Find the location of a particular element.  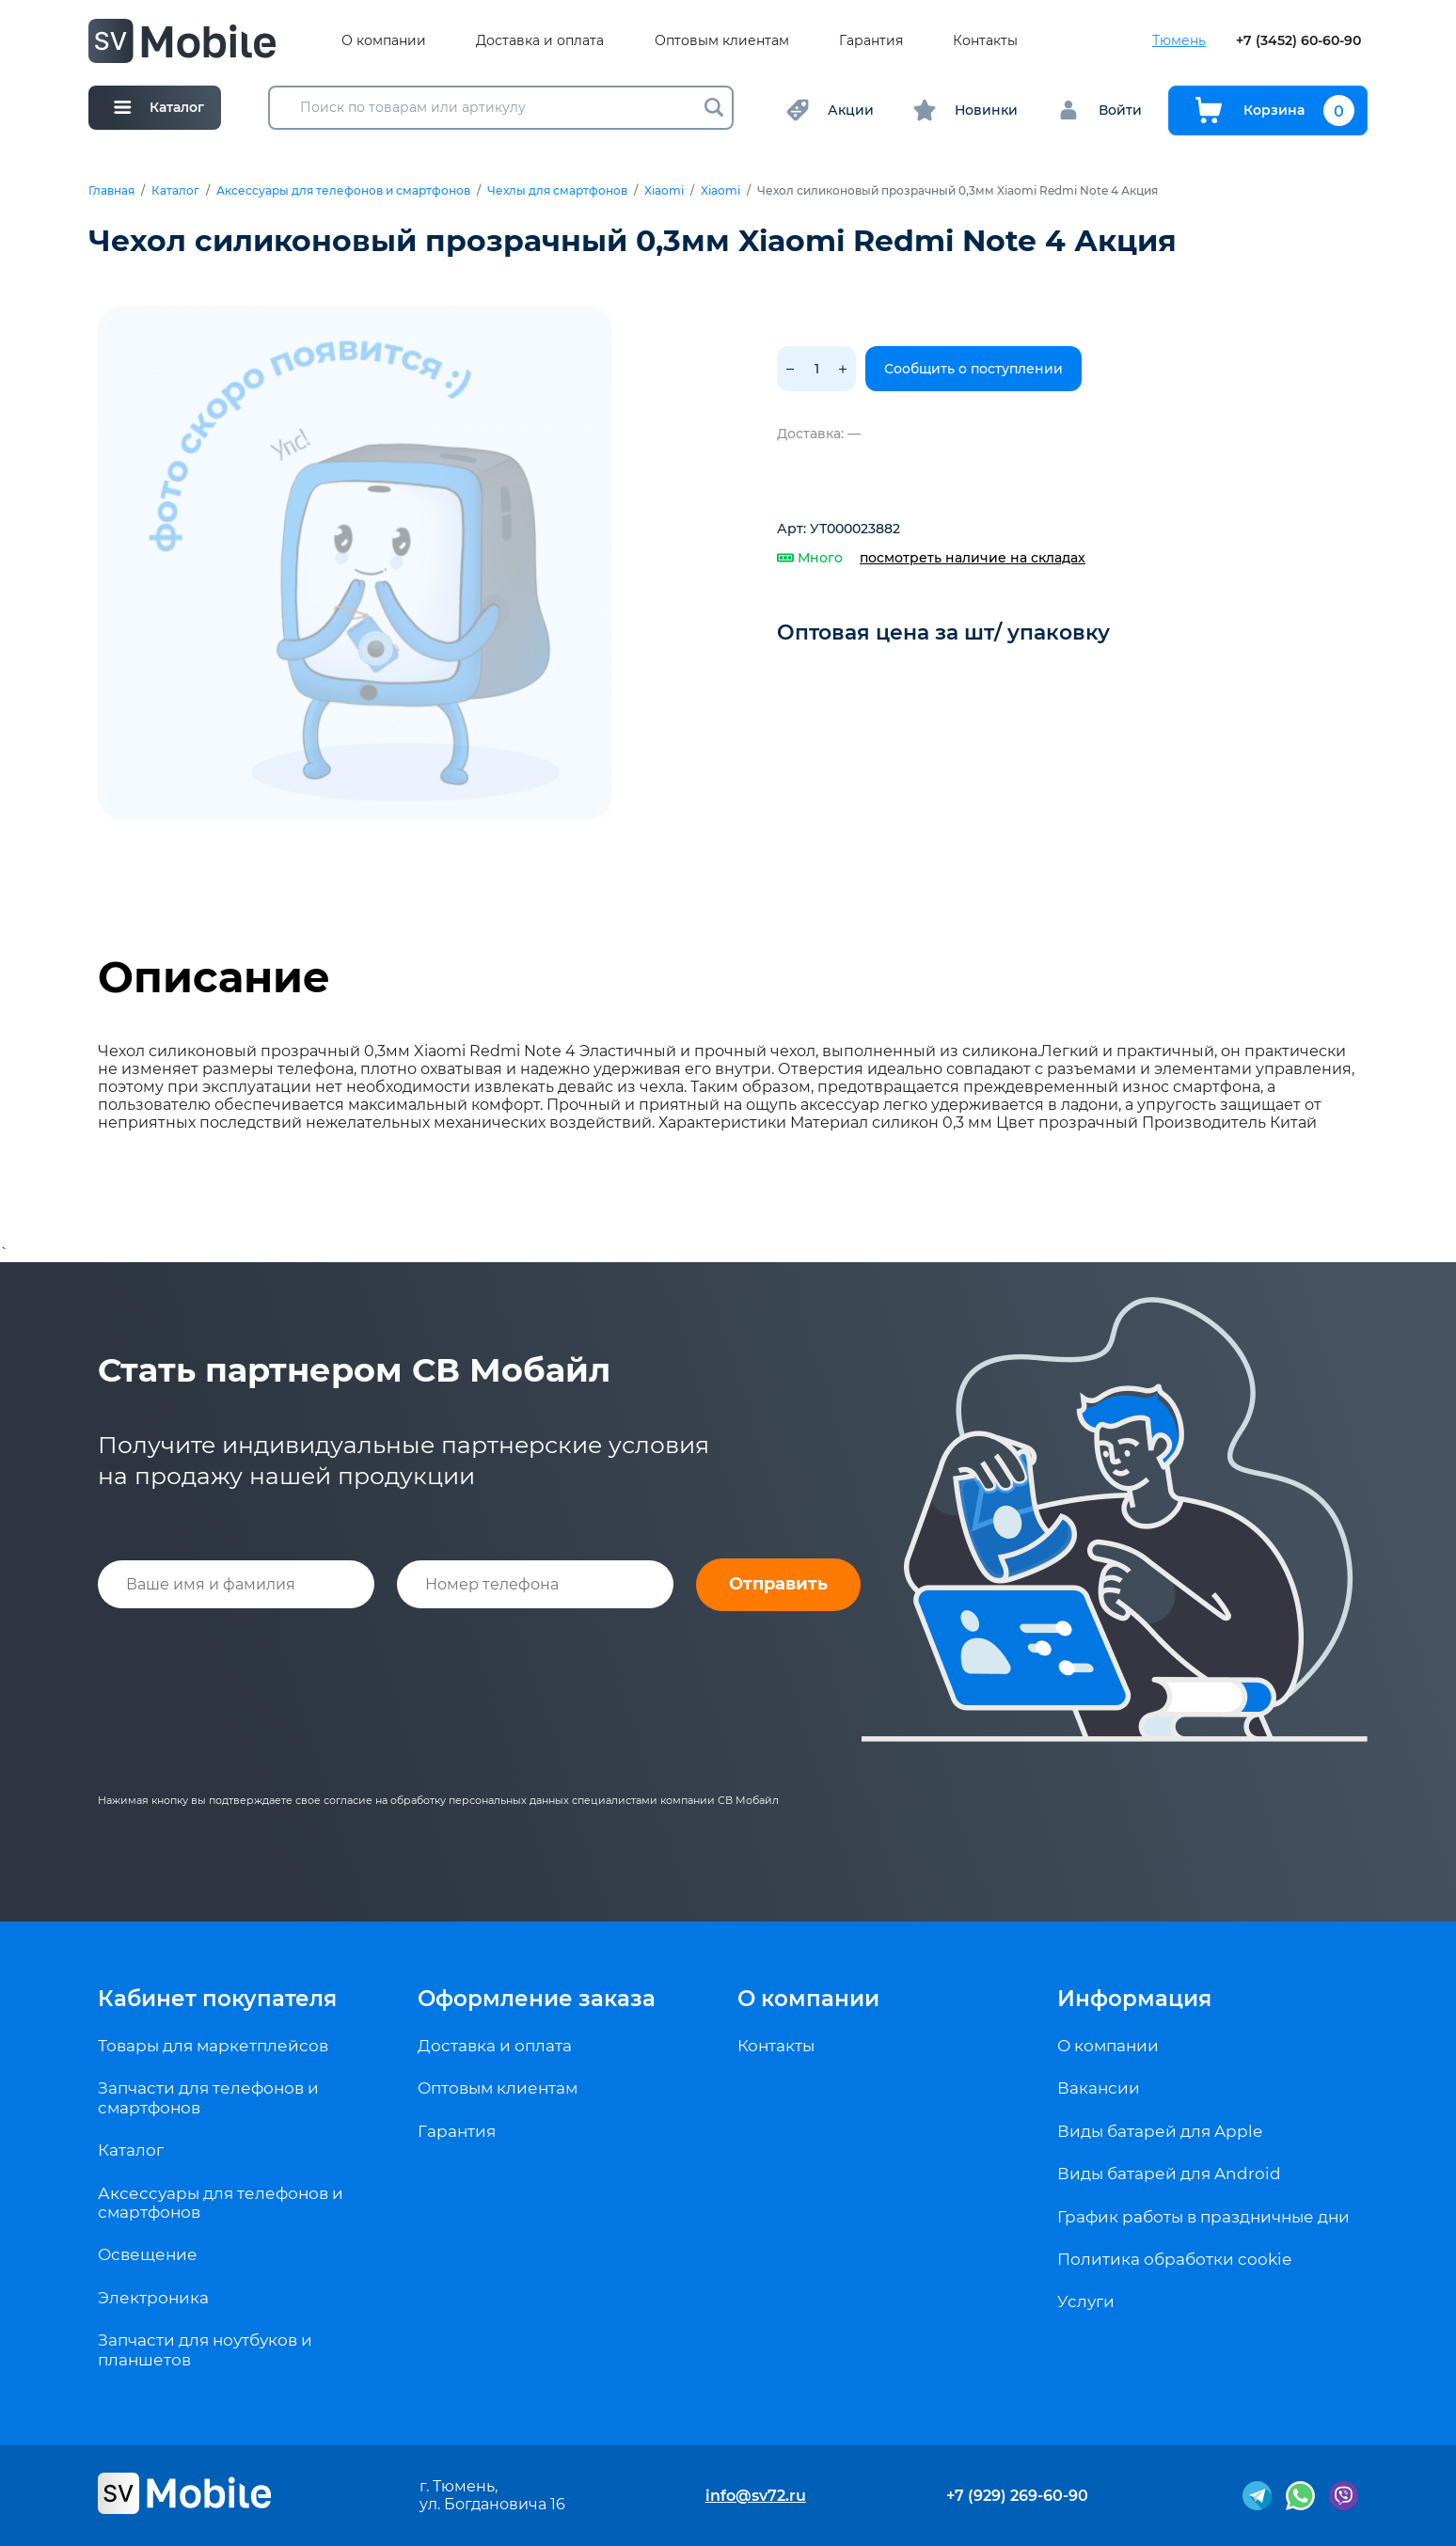

Услуги is located at coordinates (1086, 2301).